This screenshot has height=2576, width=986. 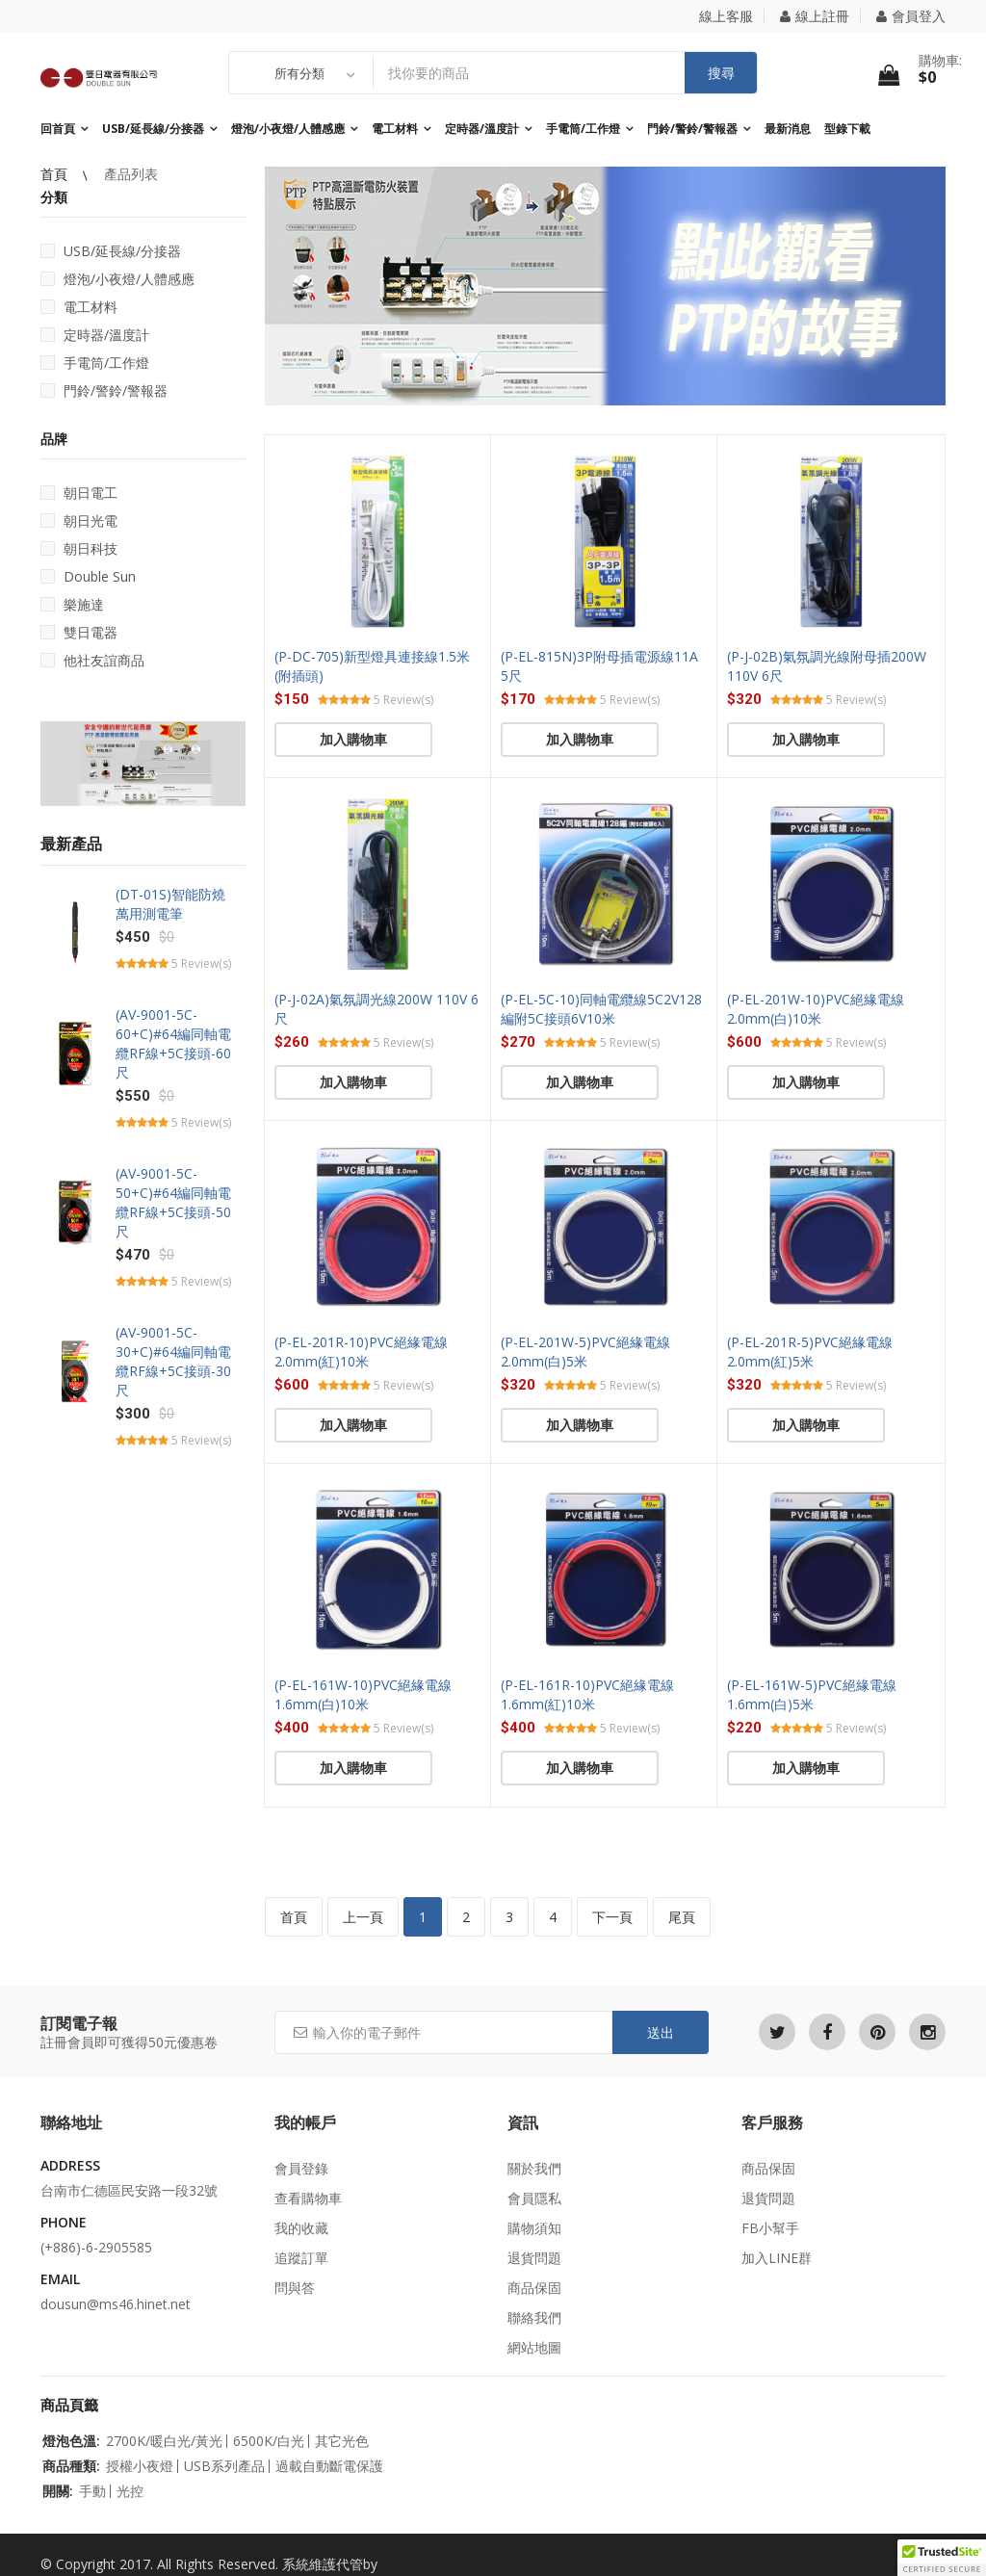 What do you see at coordinates (534, 2198) in the screenshot?
I see `會員隱私` at bounding box center [534, 2198].